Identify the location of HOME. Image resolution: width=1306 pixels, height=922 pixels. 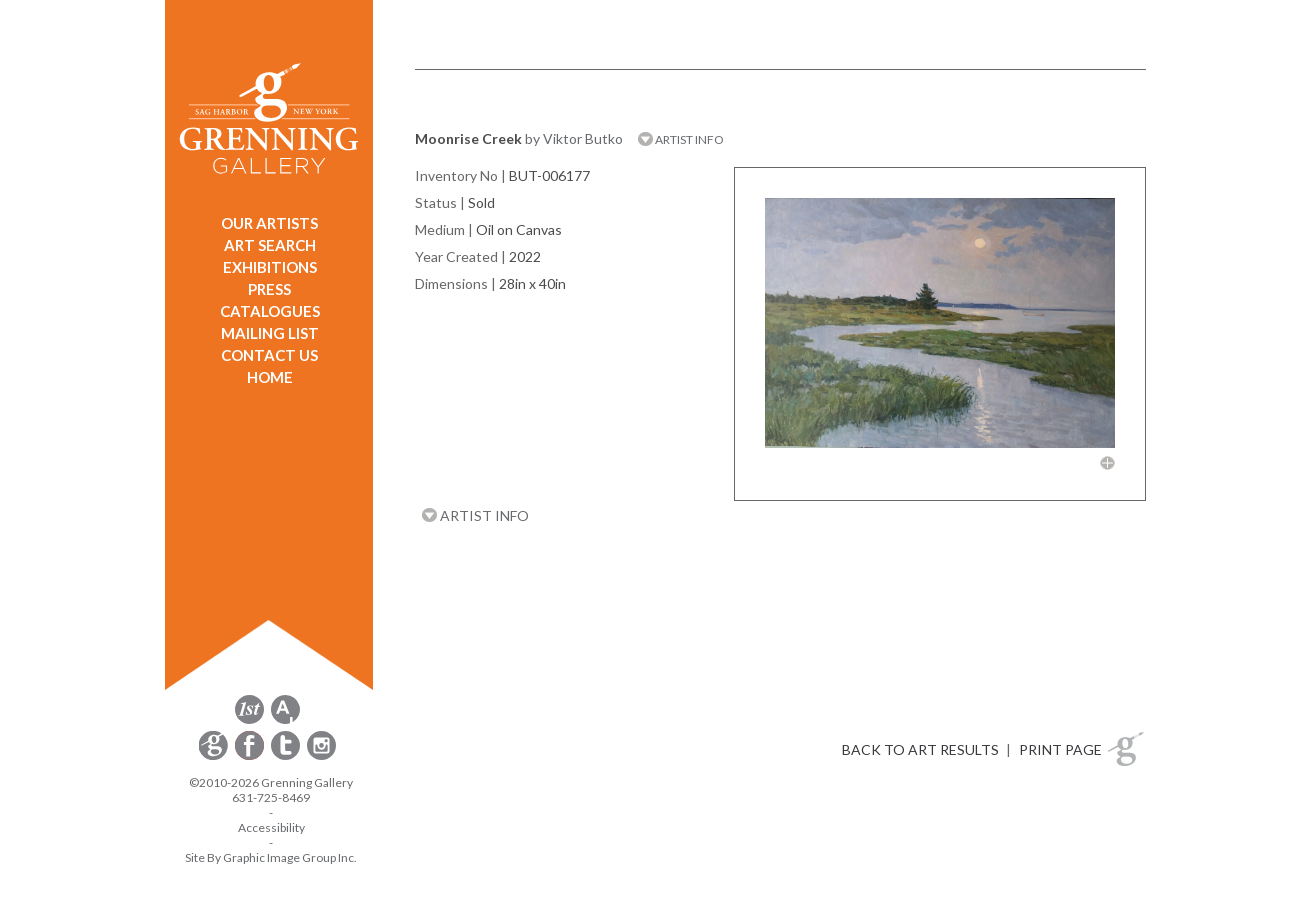
(270, 377).